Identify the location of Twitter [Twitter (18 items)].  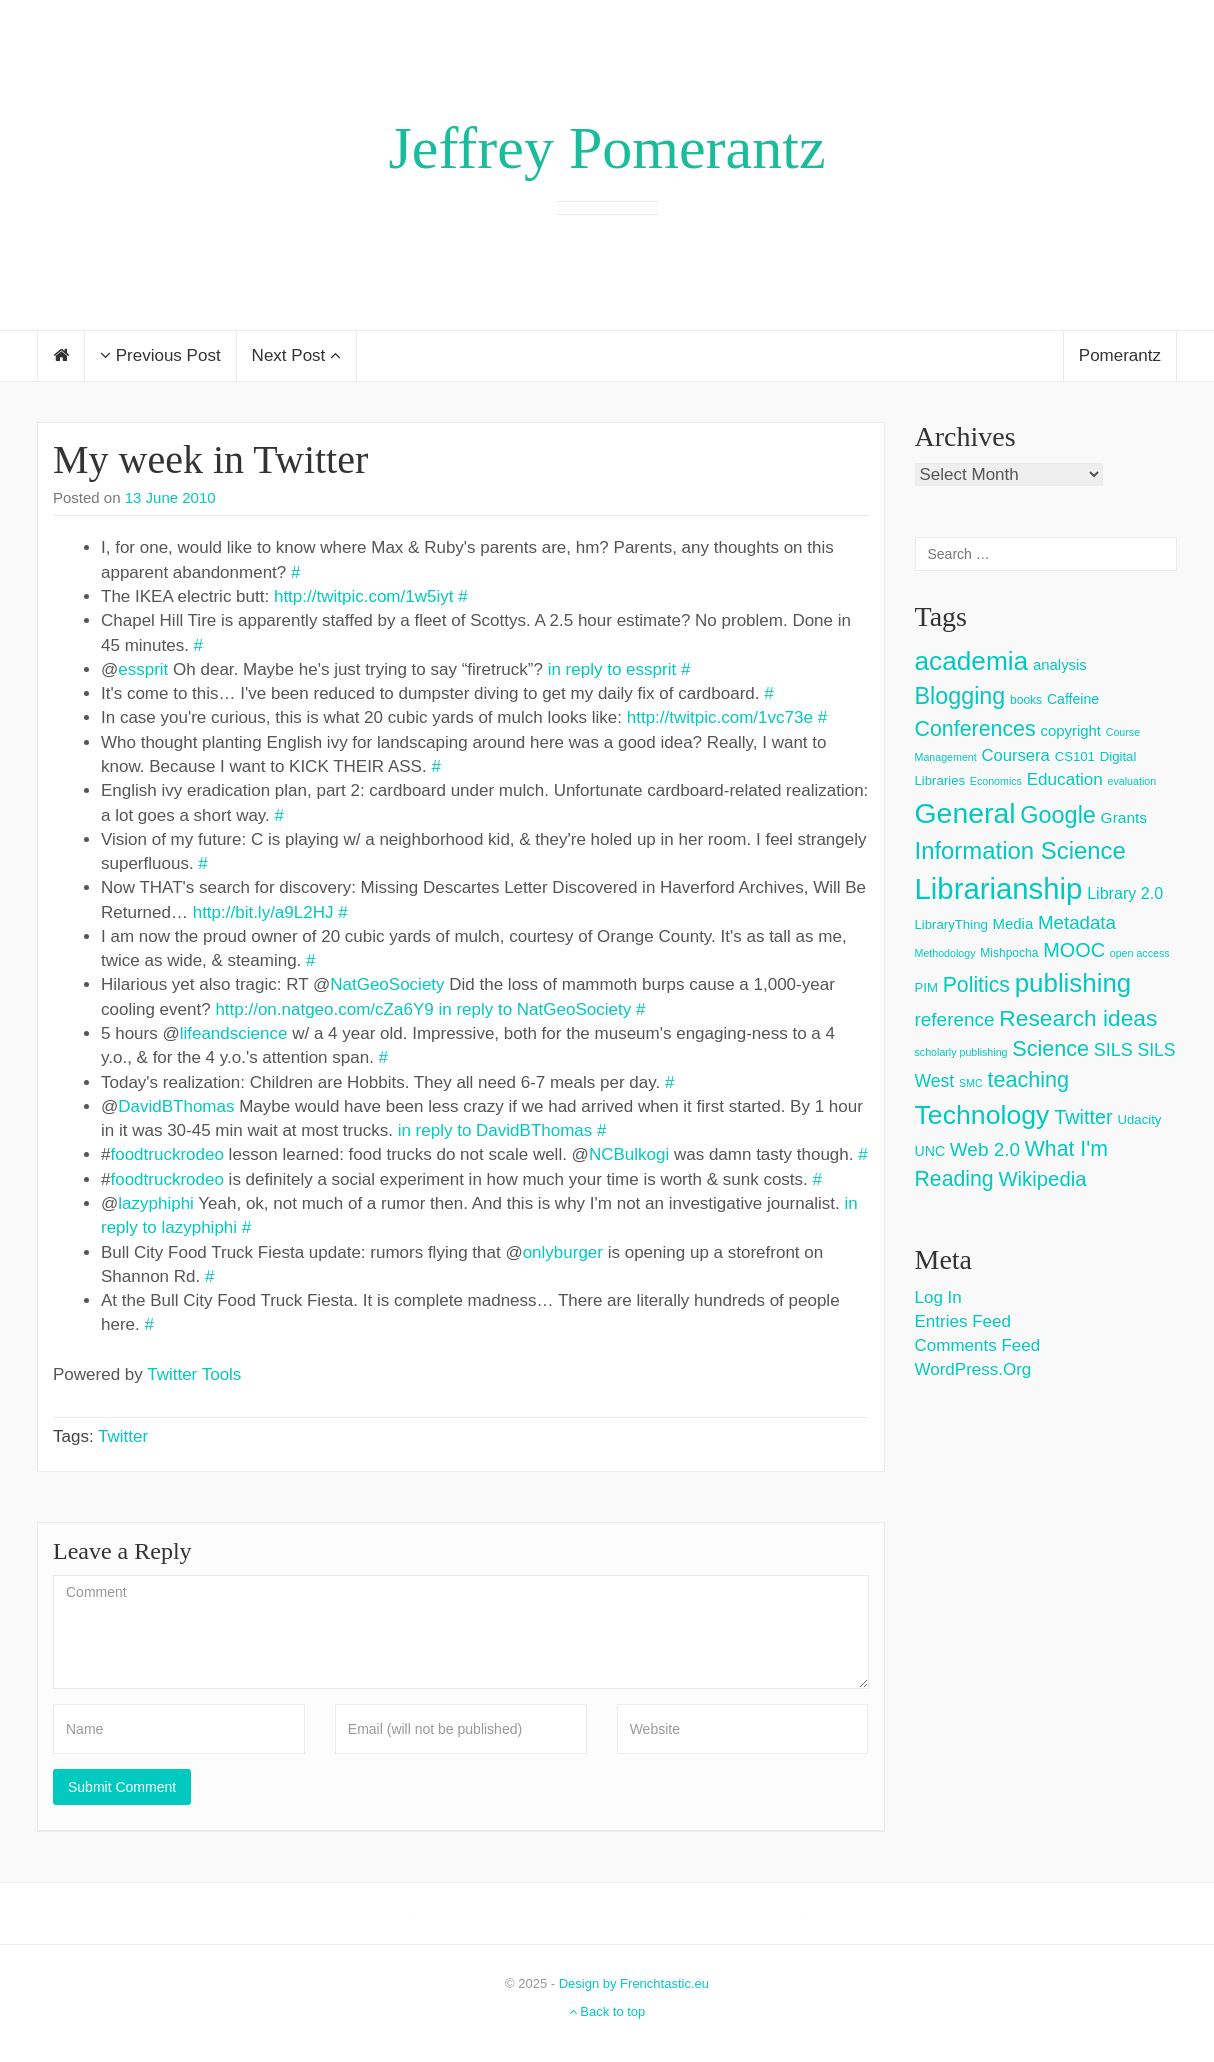
(1083, 1117).